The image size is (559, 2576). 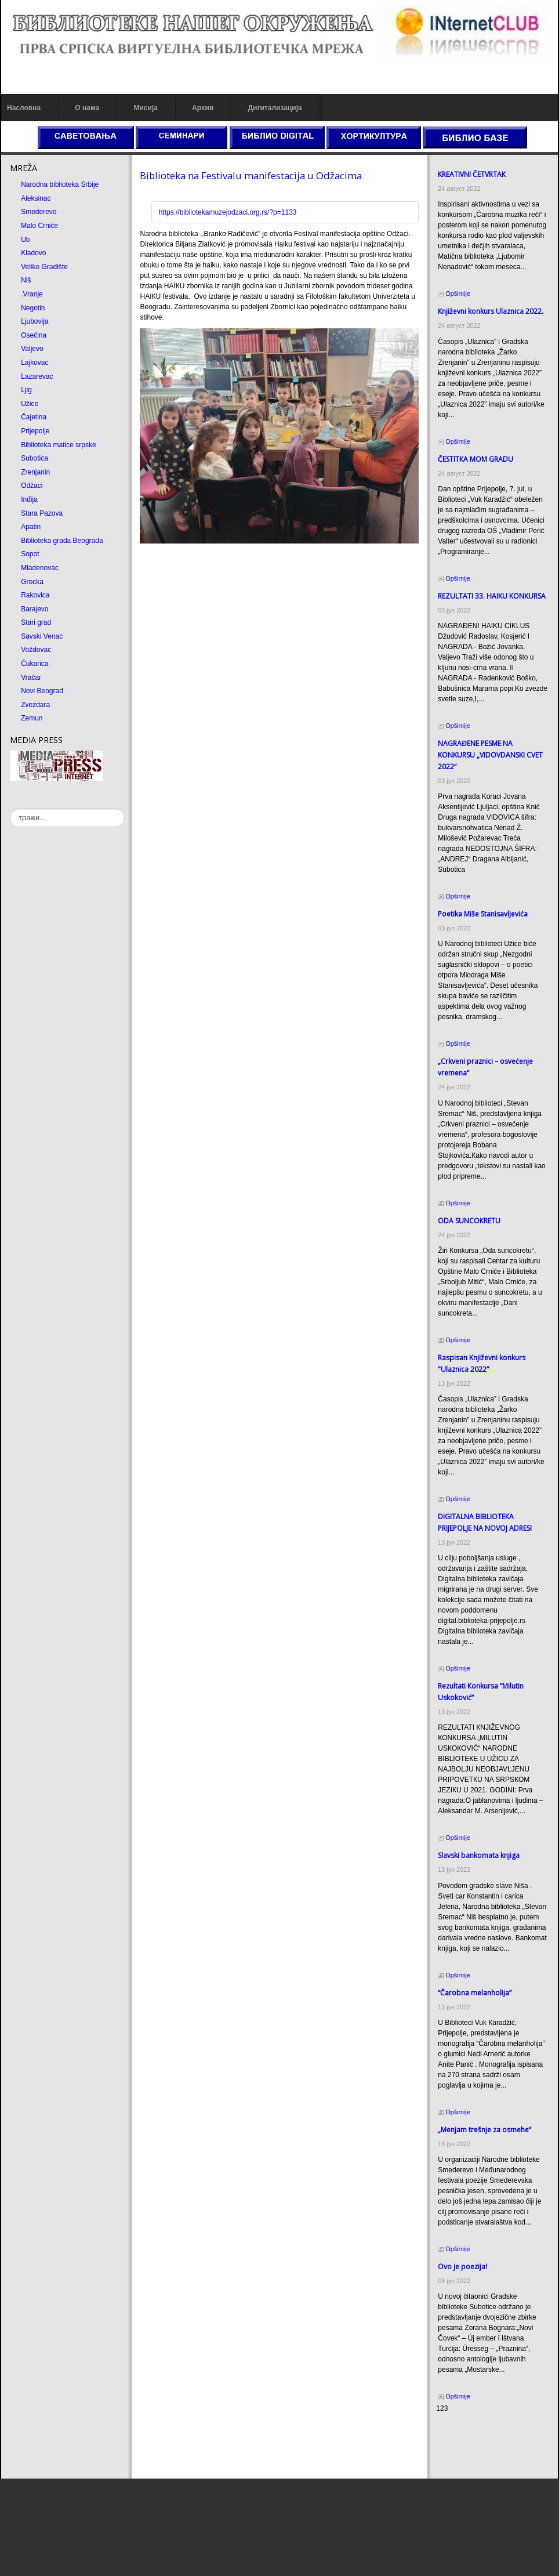 What do you see at coordinates (145, 108) in the screenshot?
I see `Мисија` at bounding box center [145, 108].